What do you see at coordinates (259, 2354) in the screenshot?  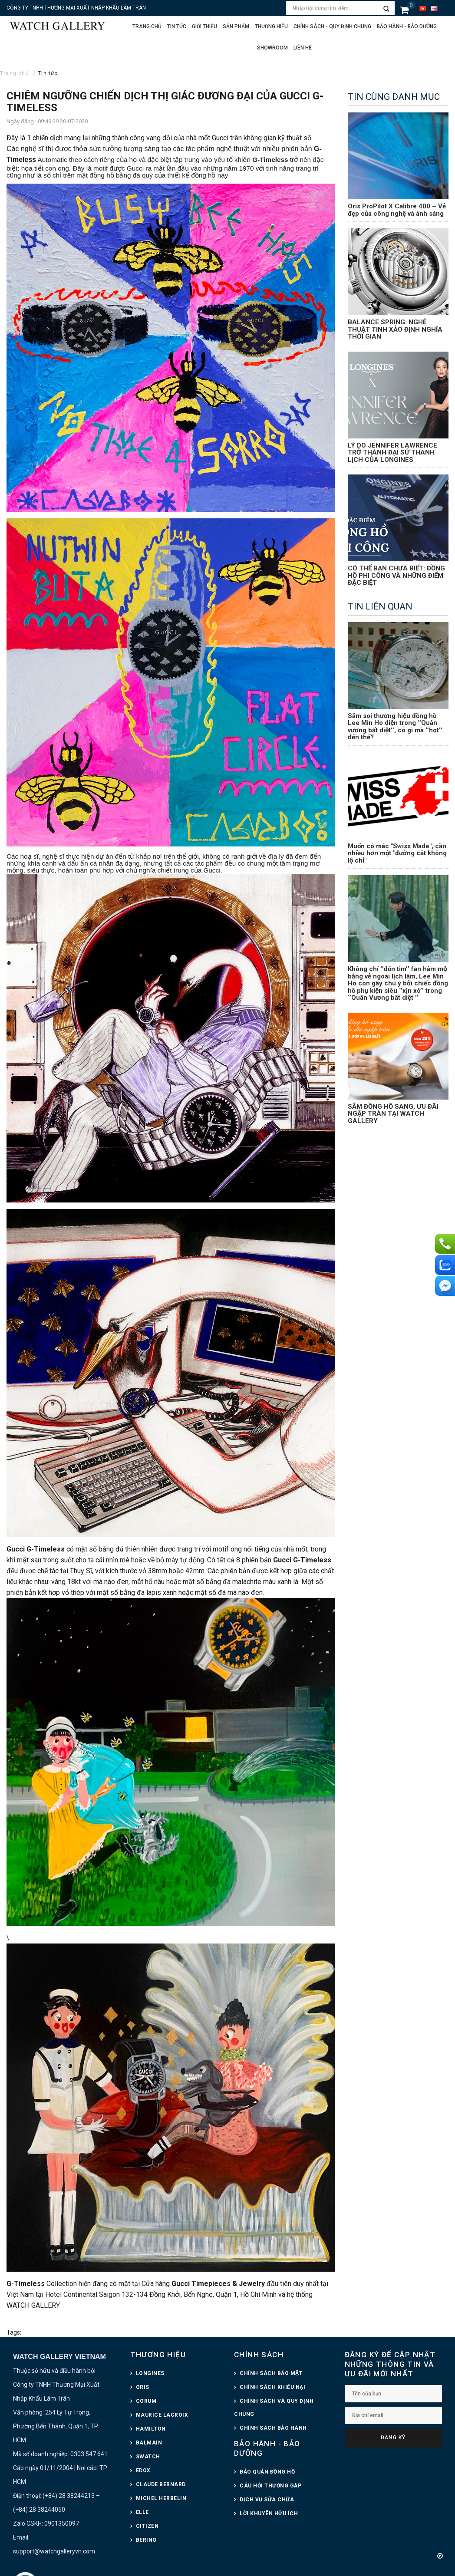 I see `CHÍNH SÁCH` at bounding box center [259, 2354].